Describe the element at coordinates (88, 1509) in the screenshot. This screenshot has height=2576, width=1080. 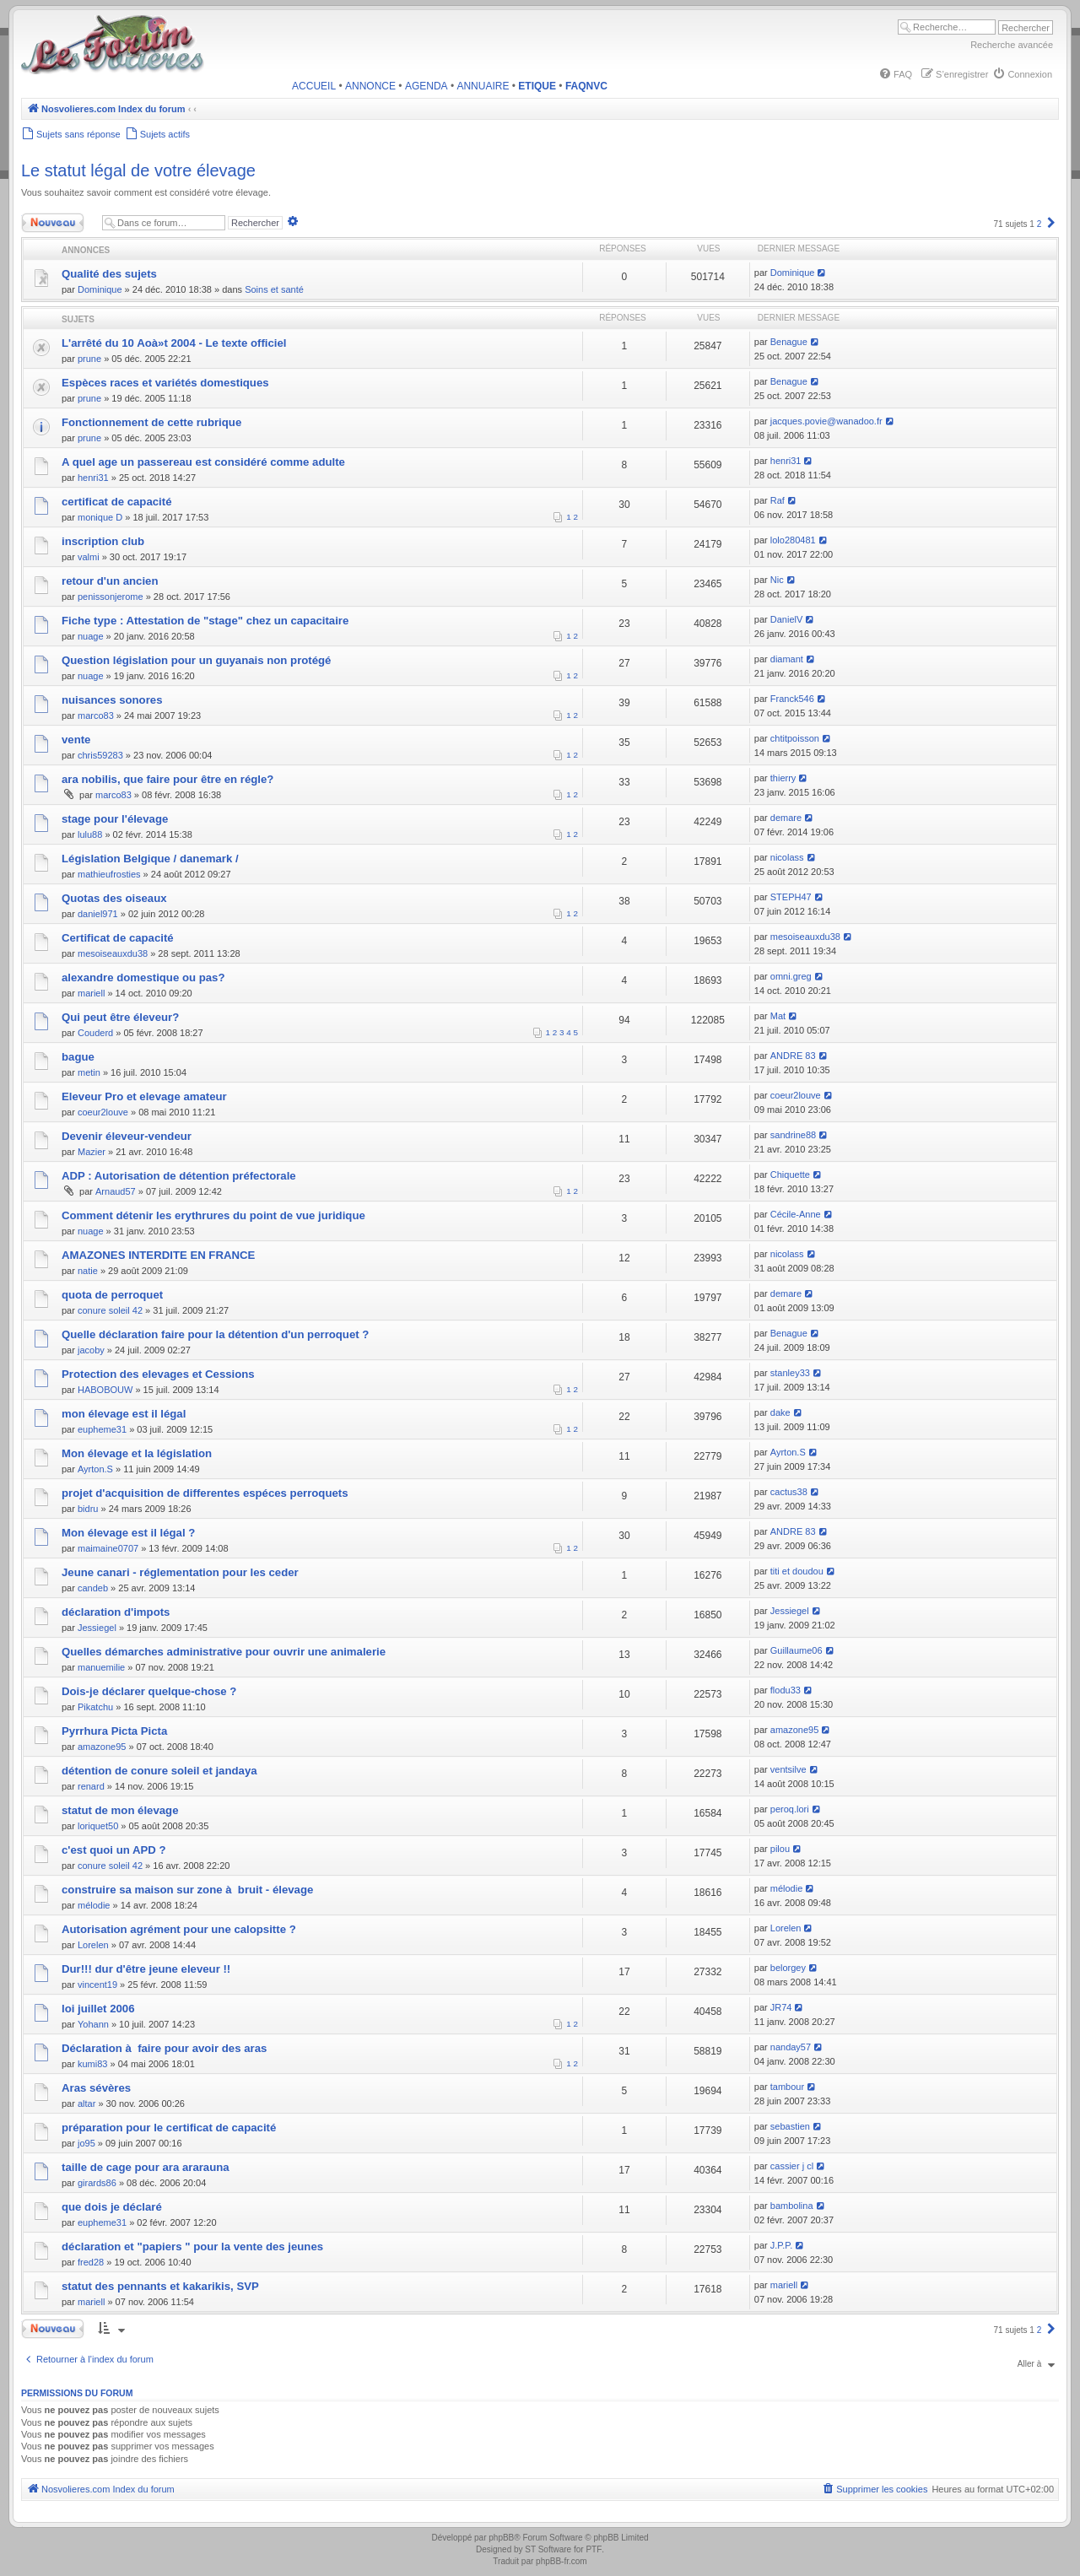
I see `bidru` at that location.